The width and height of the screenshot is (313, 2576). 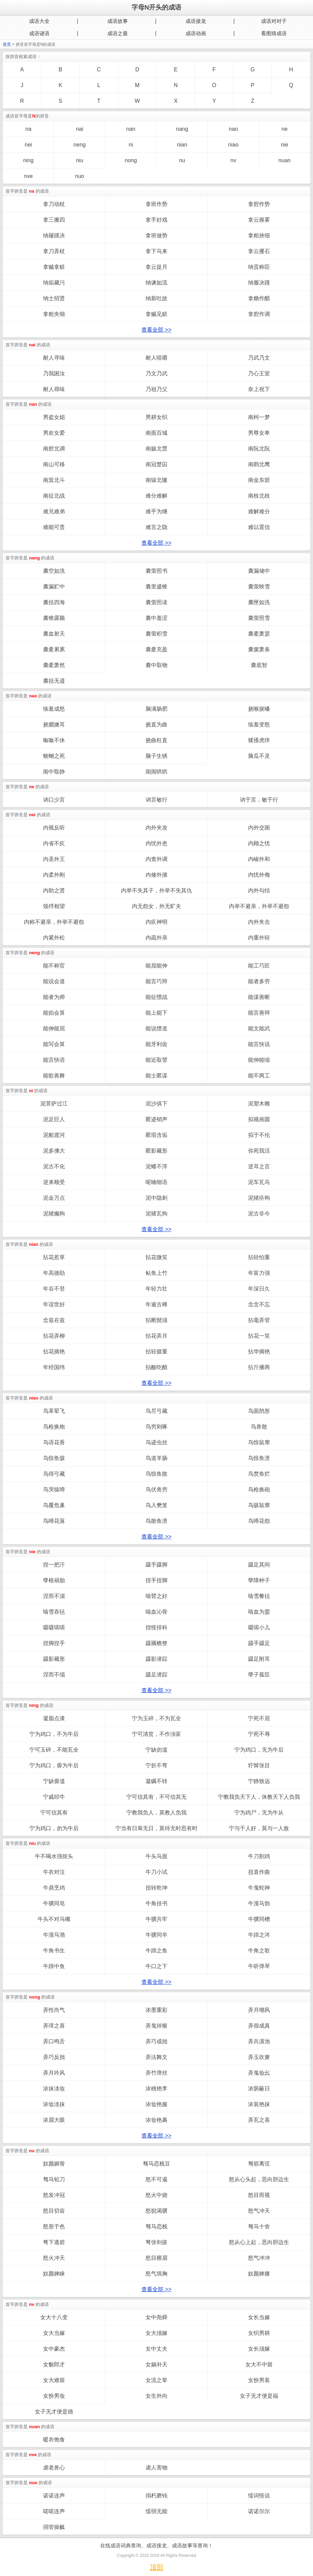 What do you see at coordinates (156, 373) in the screenshot?
I see `乃文乃武` at bounding box center [156, 373].